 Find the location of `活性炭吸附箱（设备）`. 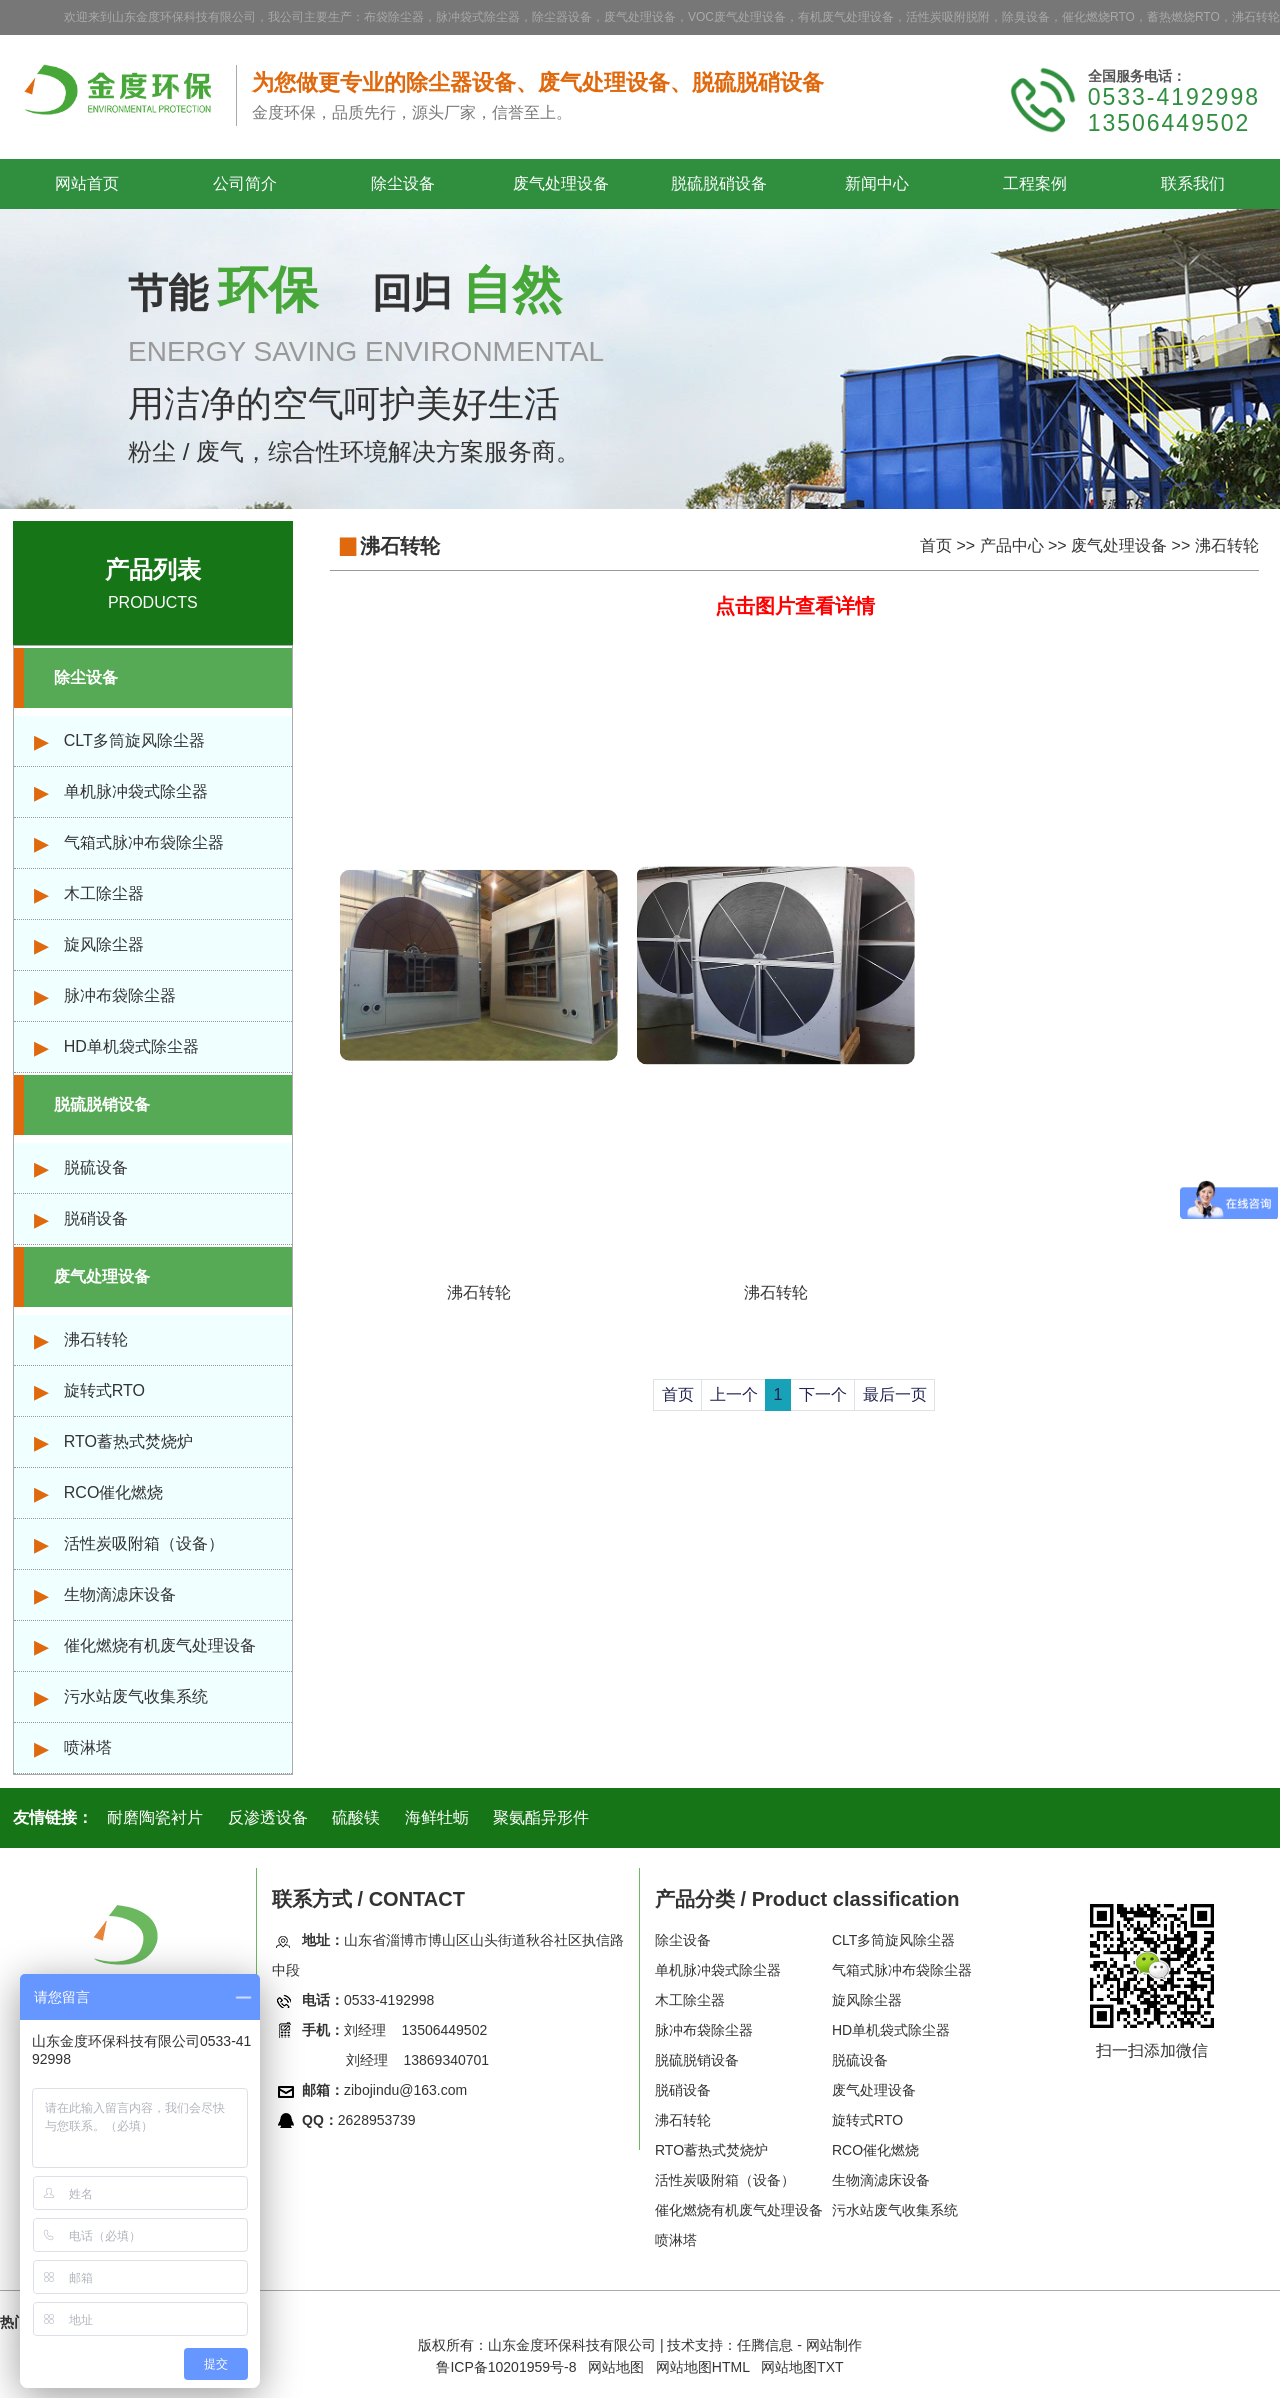

活性炭吸附箱（设备） is located at coordinates (144, 1543).